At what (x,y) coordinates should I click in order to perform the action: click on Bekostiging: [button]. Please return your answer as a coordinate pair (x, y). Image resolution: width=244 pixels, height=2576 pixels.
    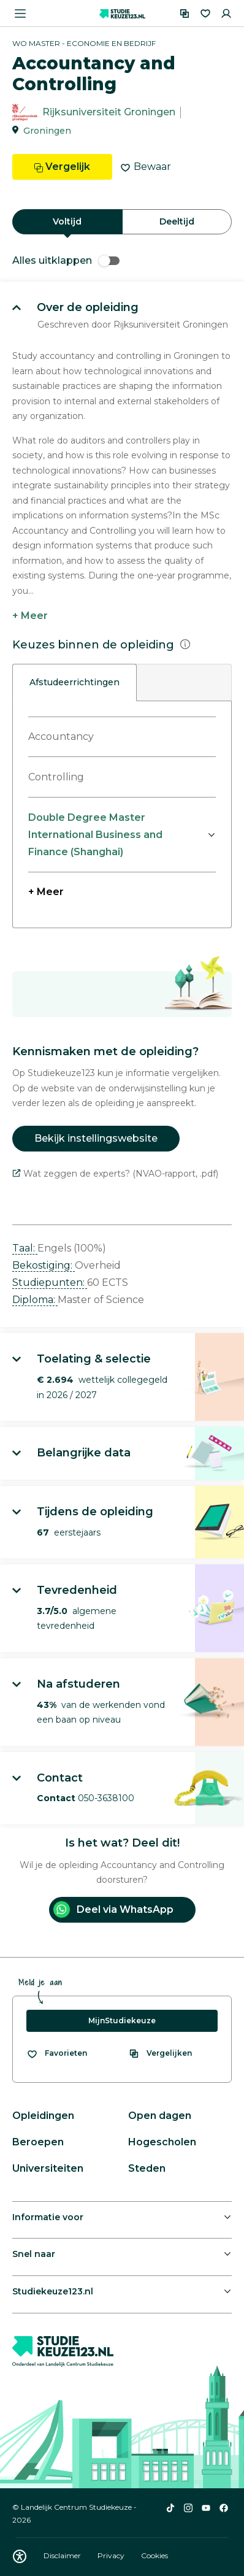
    Looking at the image, I should click on (43, 1265).